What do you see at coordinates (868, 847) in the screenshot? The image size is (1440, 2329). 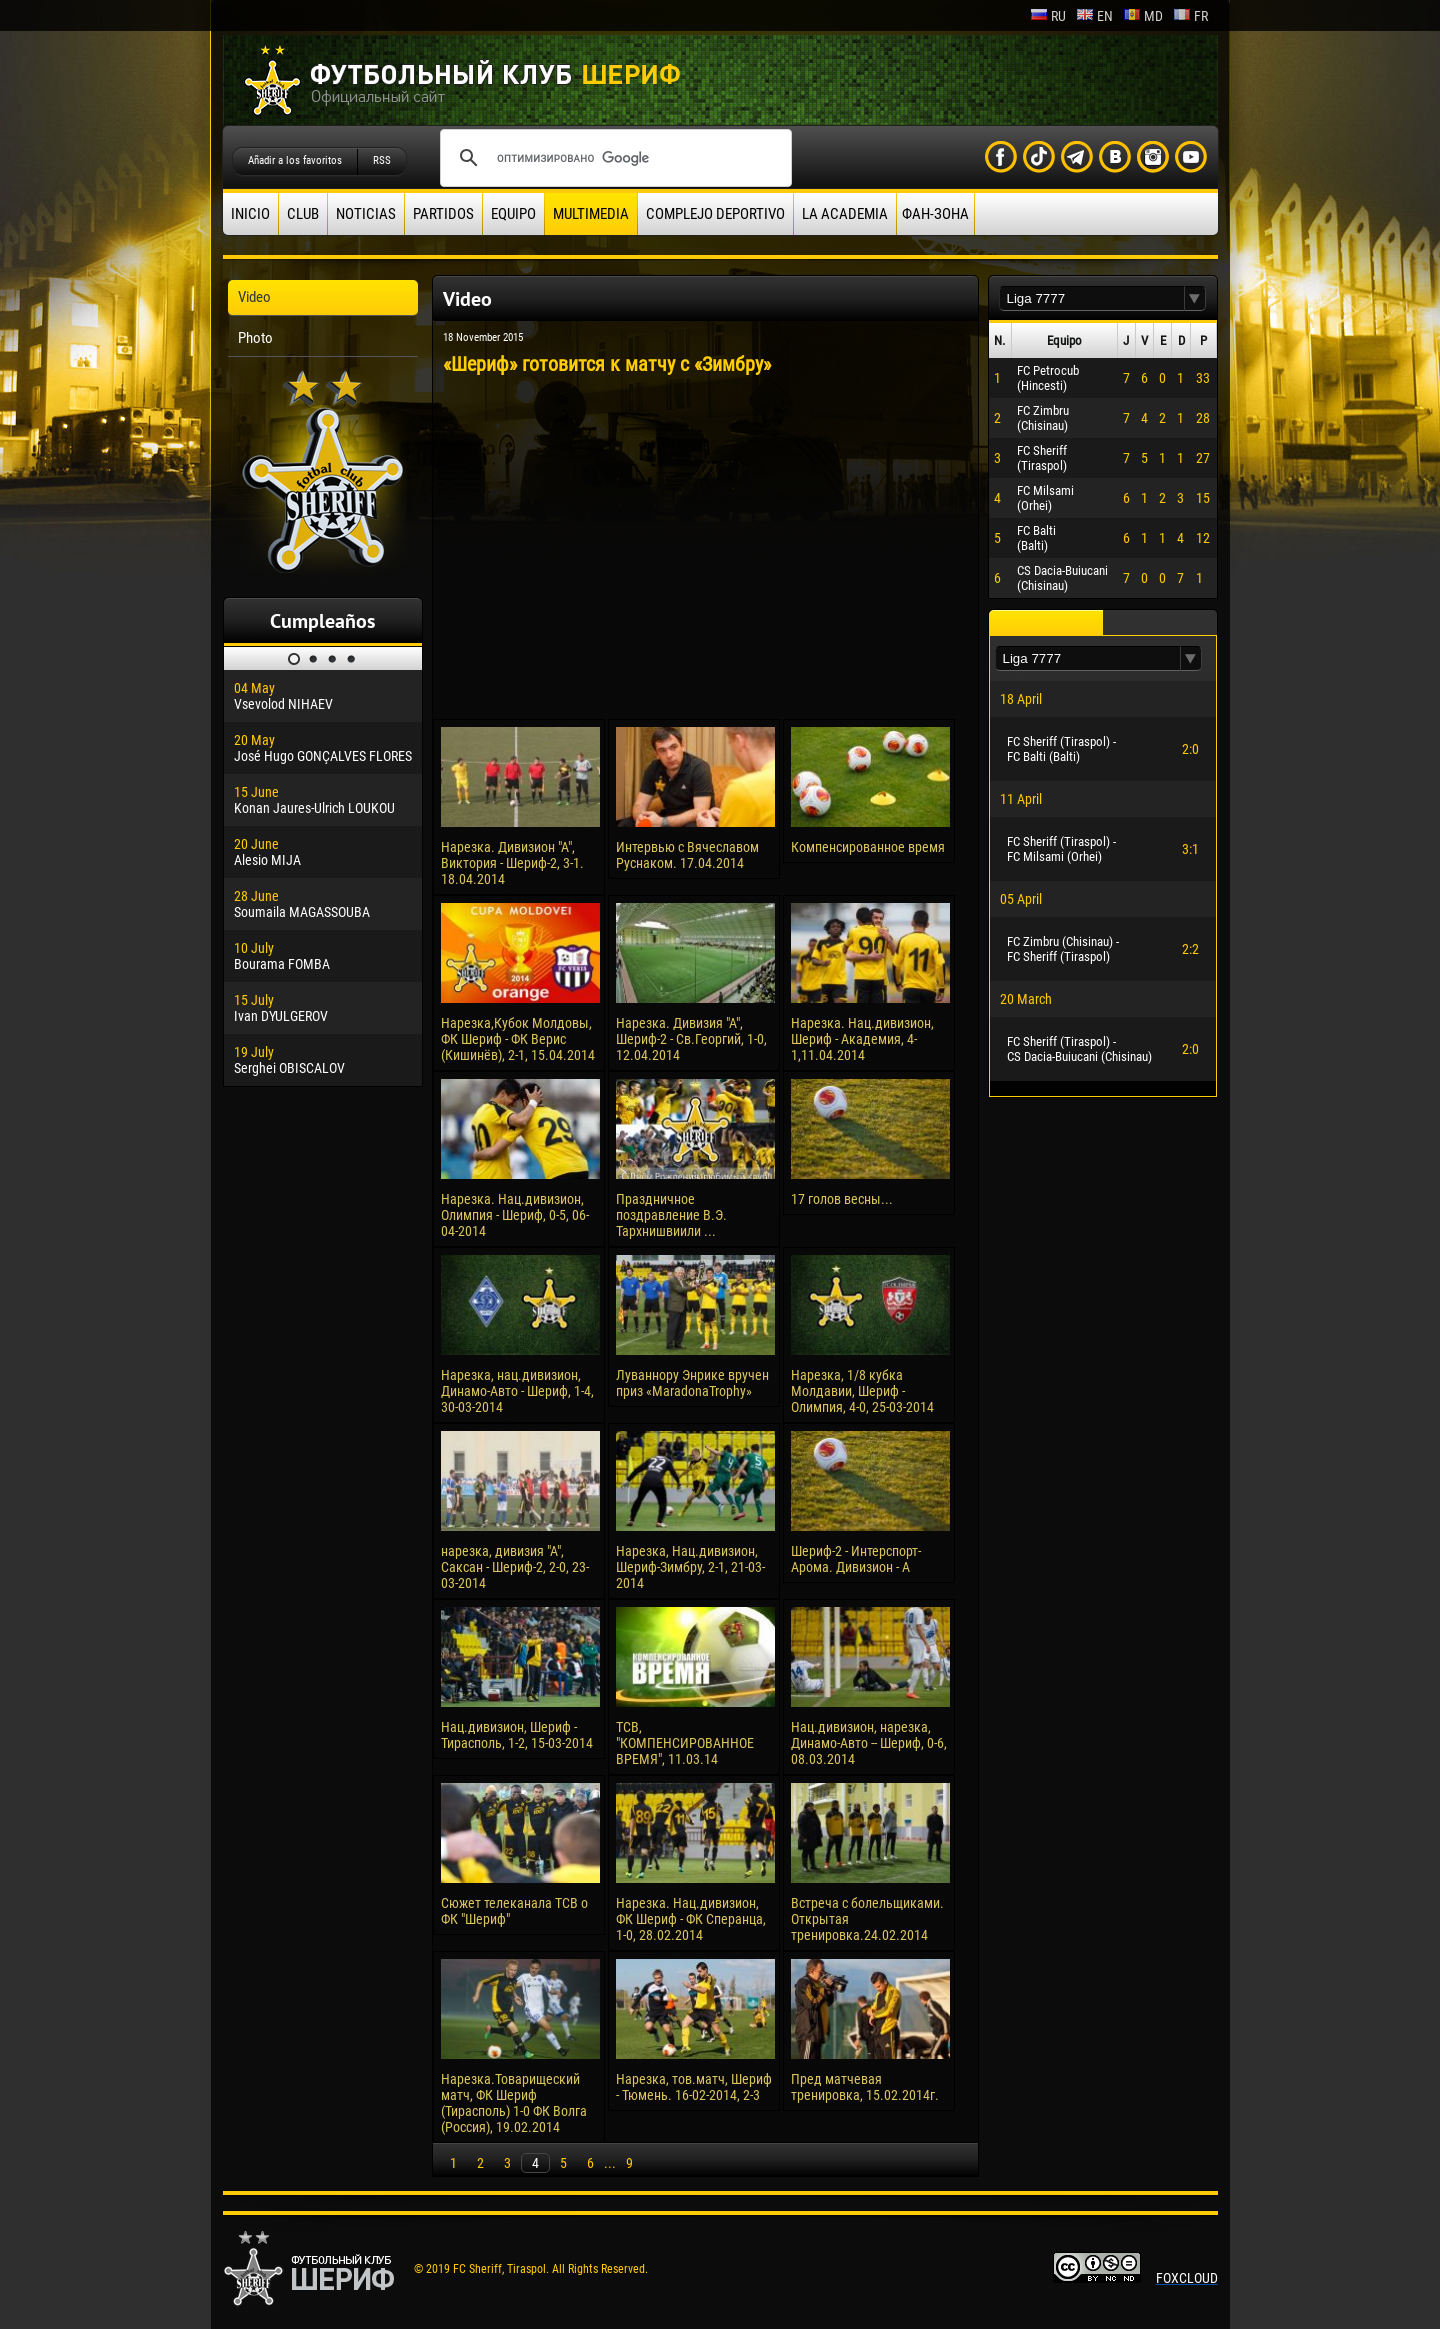 I see `Компенсированное время` at bounding box center [868, 847].